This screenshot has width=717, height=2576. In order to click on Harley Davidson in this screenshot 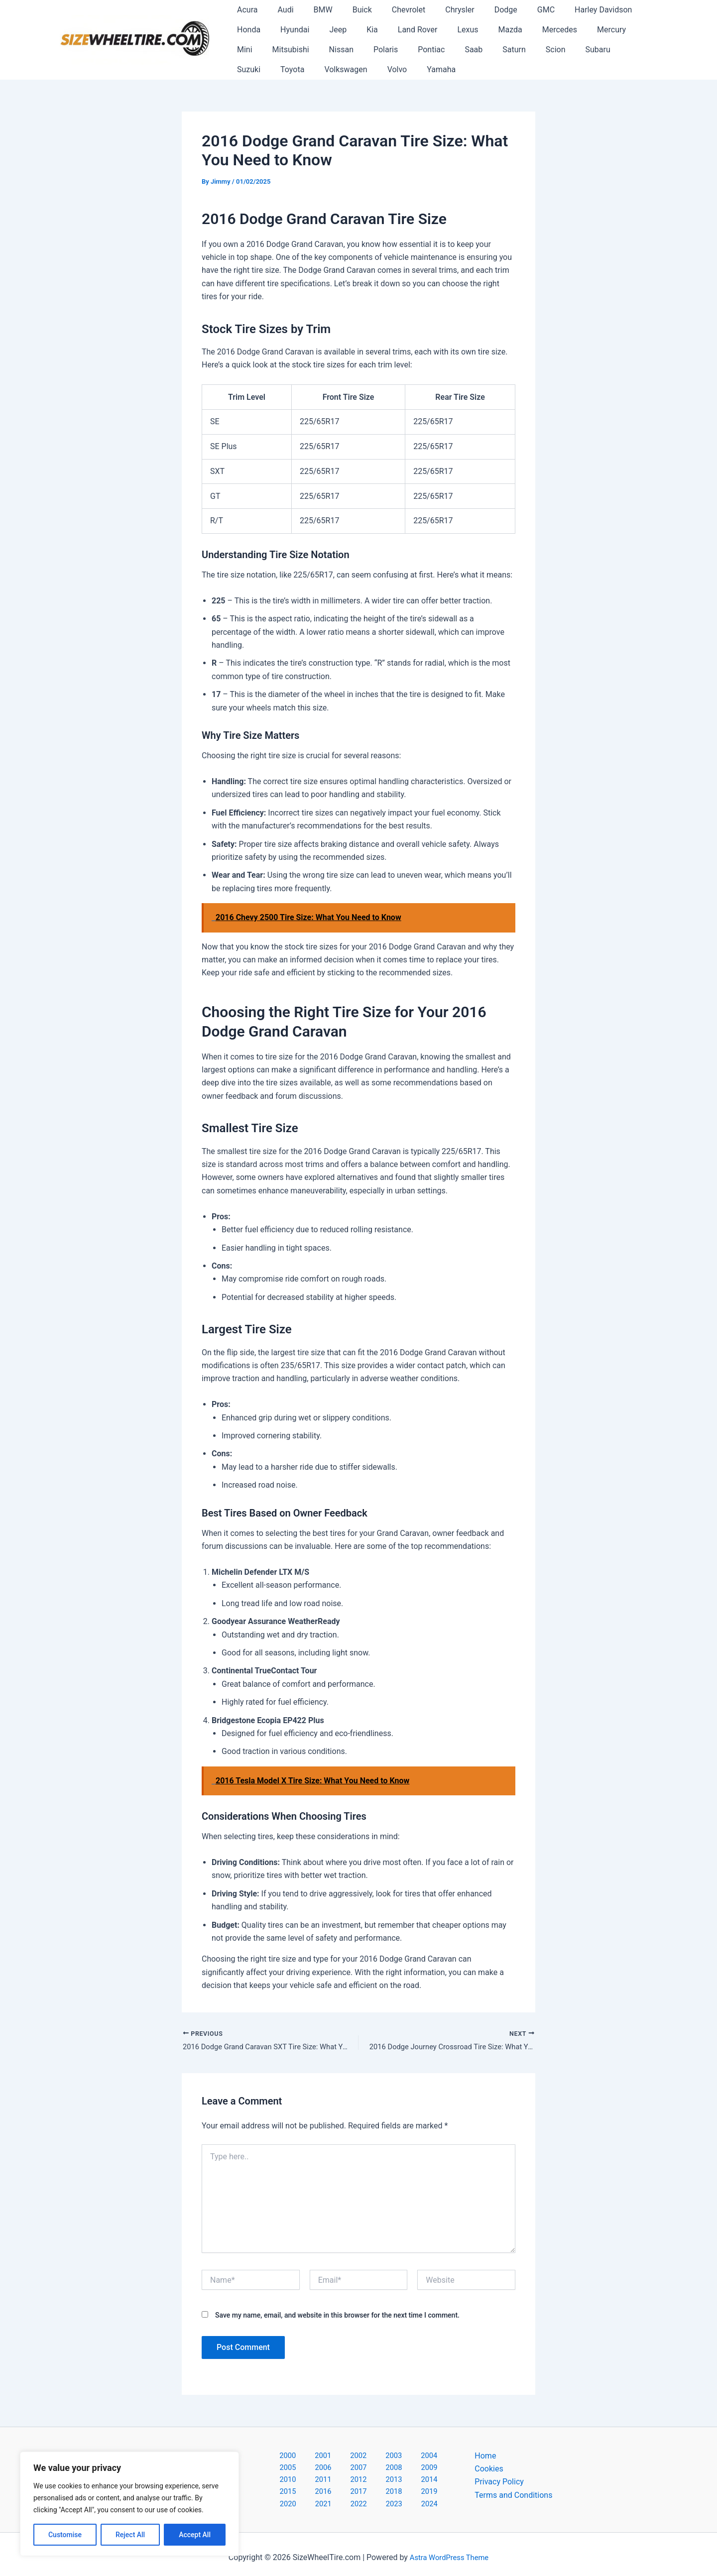, I will do `click(569, 9)`.